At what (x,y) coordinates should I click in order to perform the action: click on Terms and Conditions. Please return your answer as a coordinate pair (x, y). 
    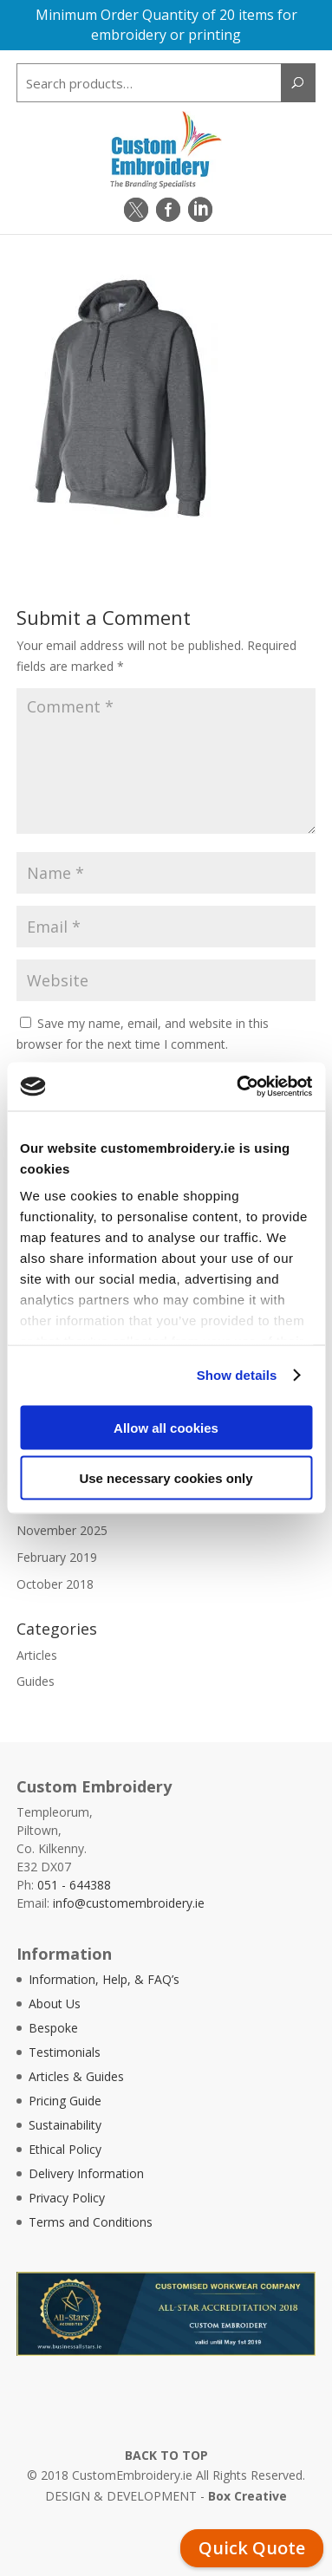
    Looking at the image, I should click on (91, 2222).